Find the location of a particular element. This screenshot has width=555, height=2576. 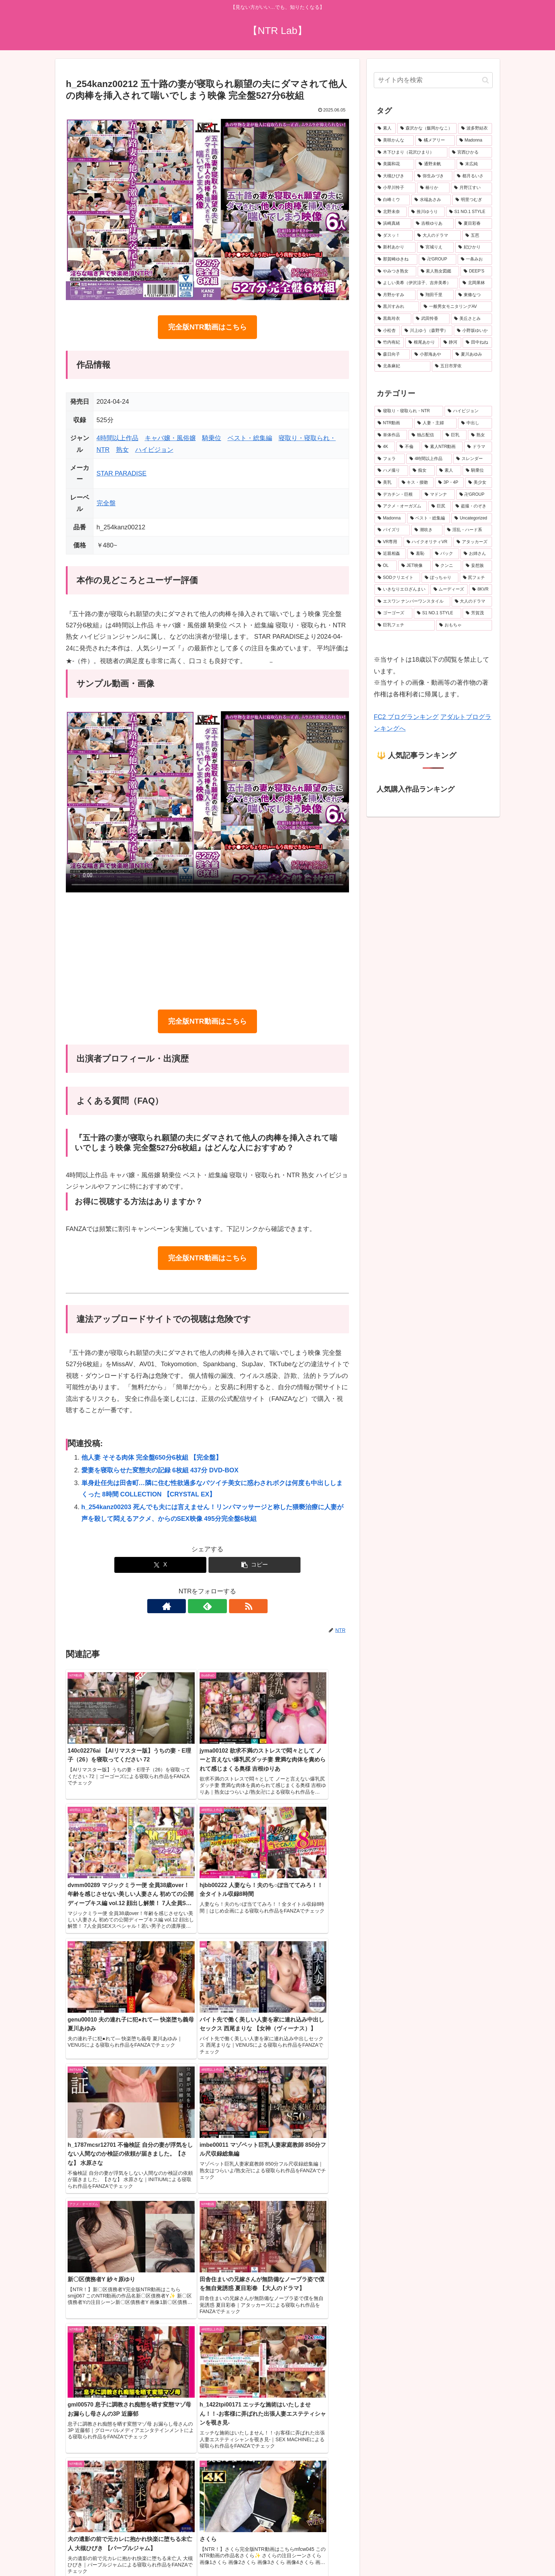

[白峰ミウ (30個の項目)] is located at coordinates (392, 200).